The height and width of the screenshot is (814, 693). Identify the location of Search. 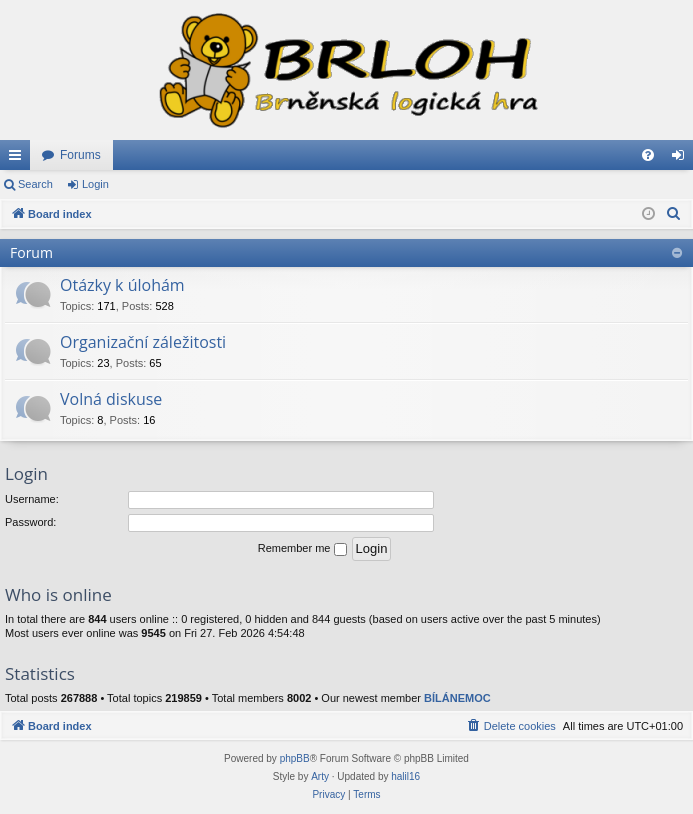
(35, 184).